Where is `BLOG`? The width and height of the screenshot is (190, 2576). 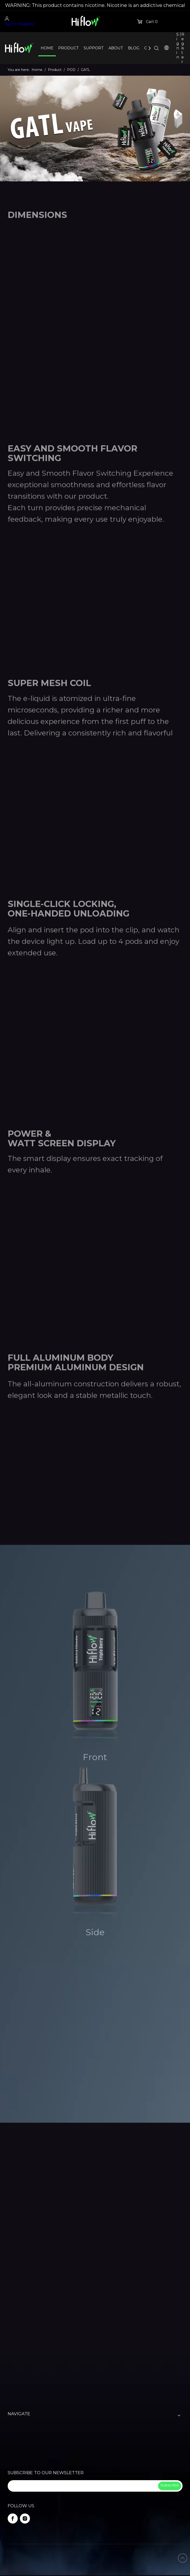
BLOG is located at coordinates (133, 48).